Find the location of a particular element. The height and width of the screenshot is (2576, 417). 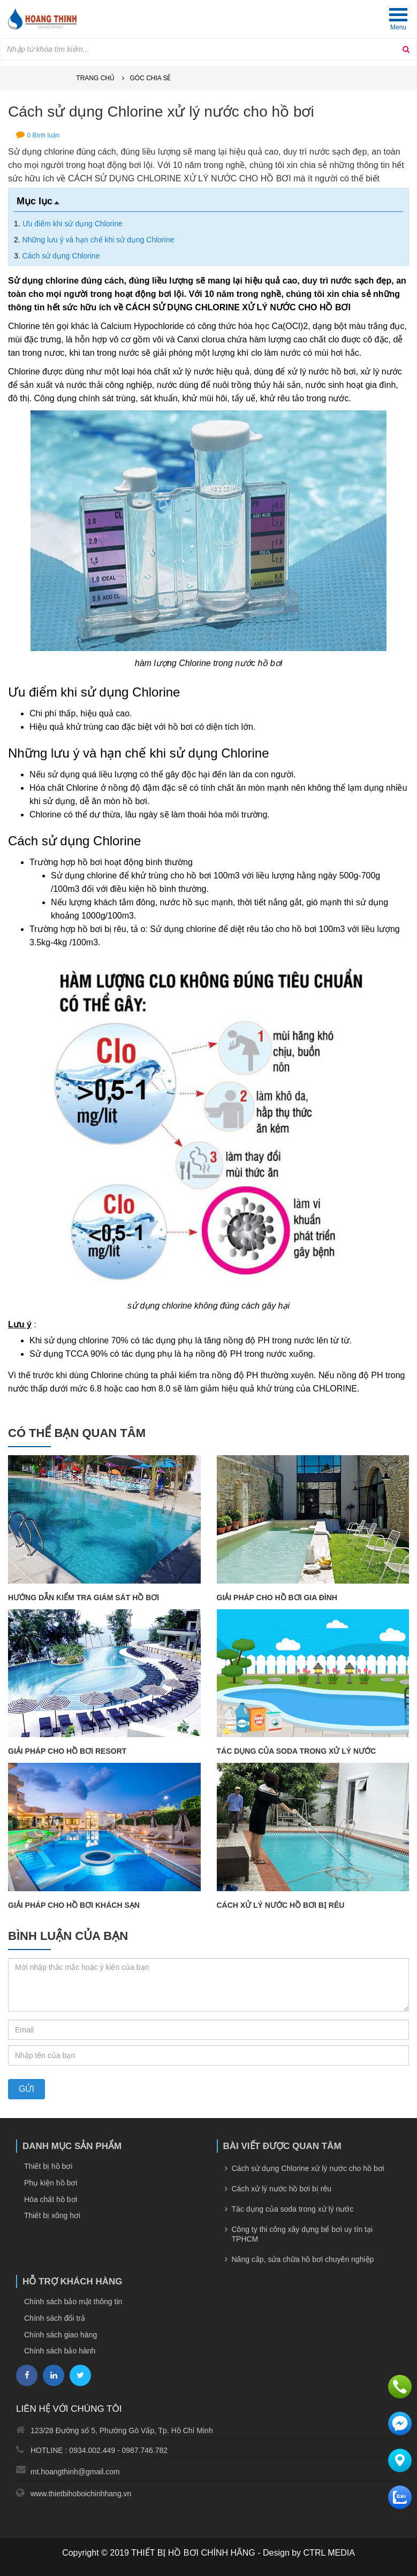

Ưu điểm khi sử dụng Chlorine is located at coordinates (72, 223).